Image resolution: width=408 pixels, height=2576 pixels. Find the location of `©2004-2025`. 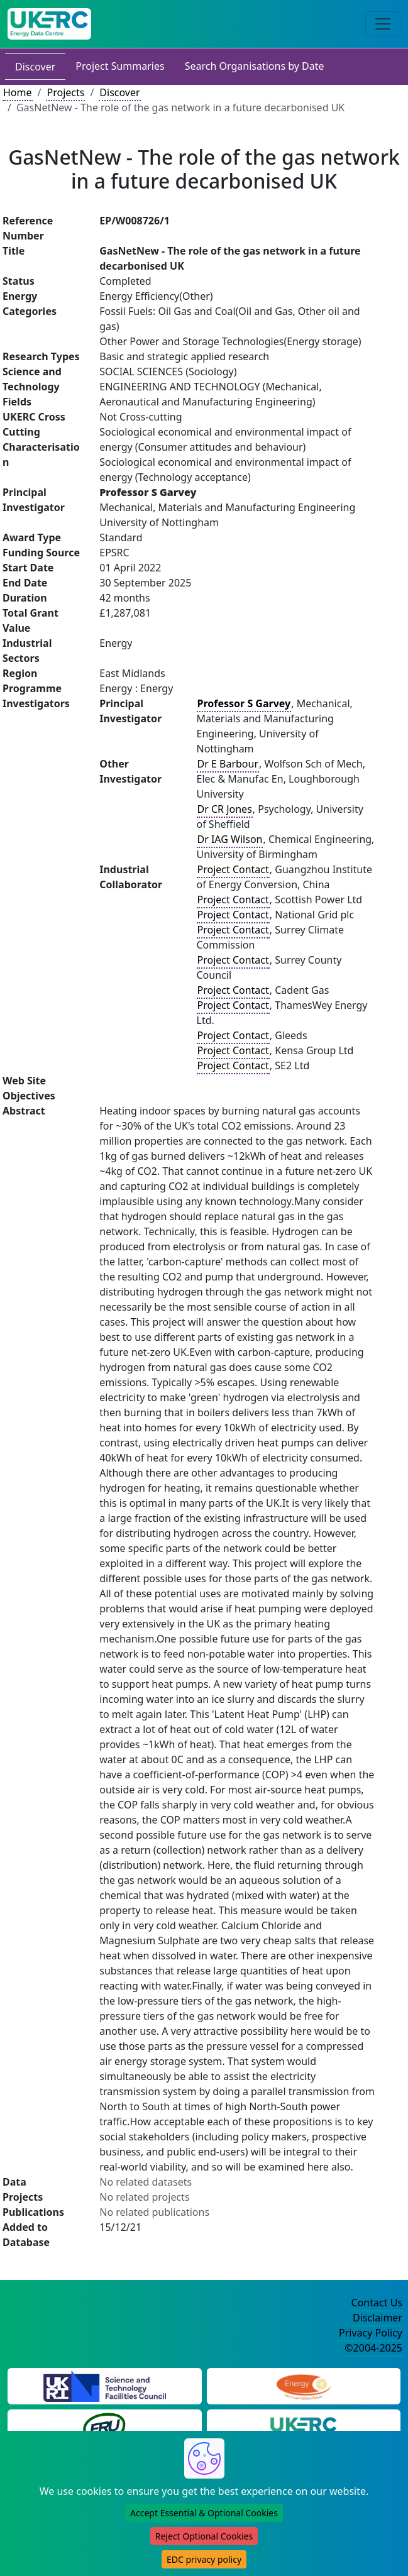

©2004-2025 is located at coordinates (373, 2348).